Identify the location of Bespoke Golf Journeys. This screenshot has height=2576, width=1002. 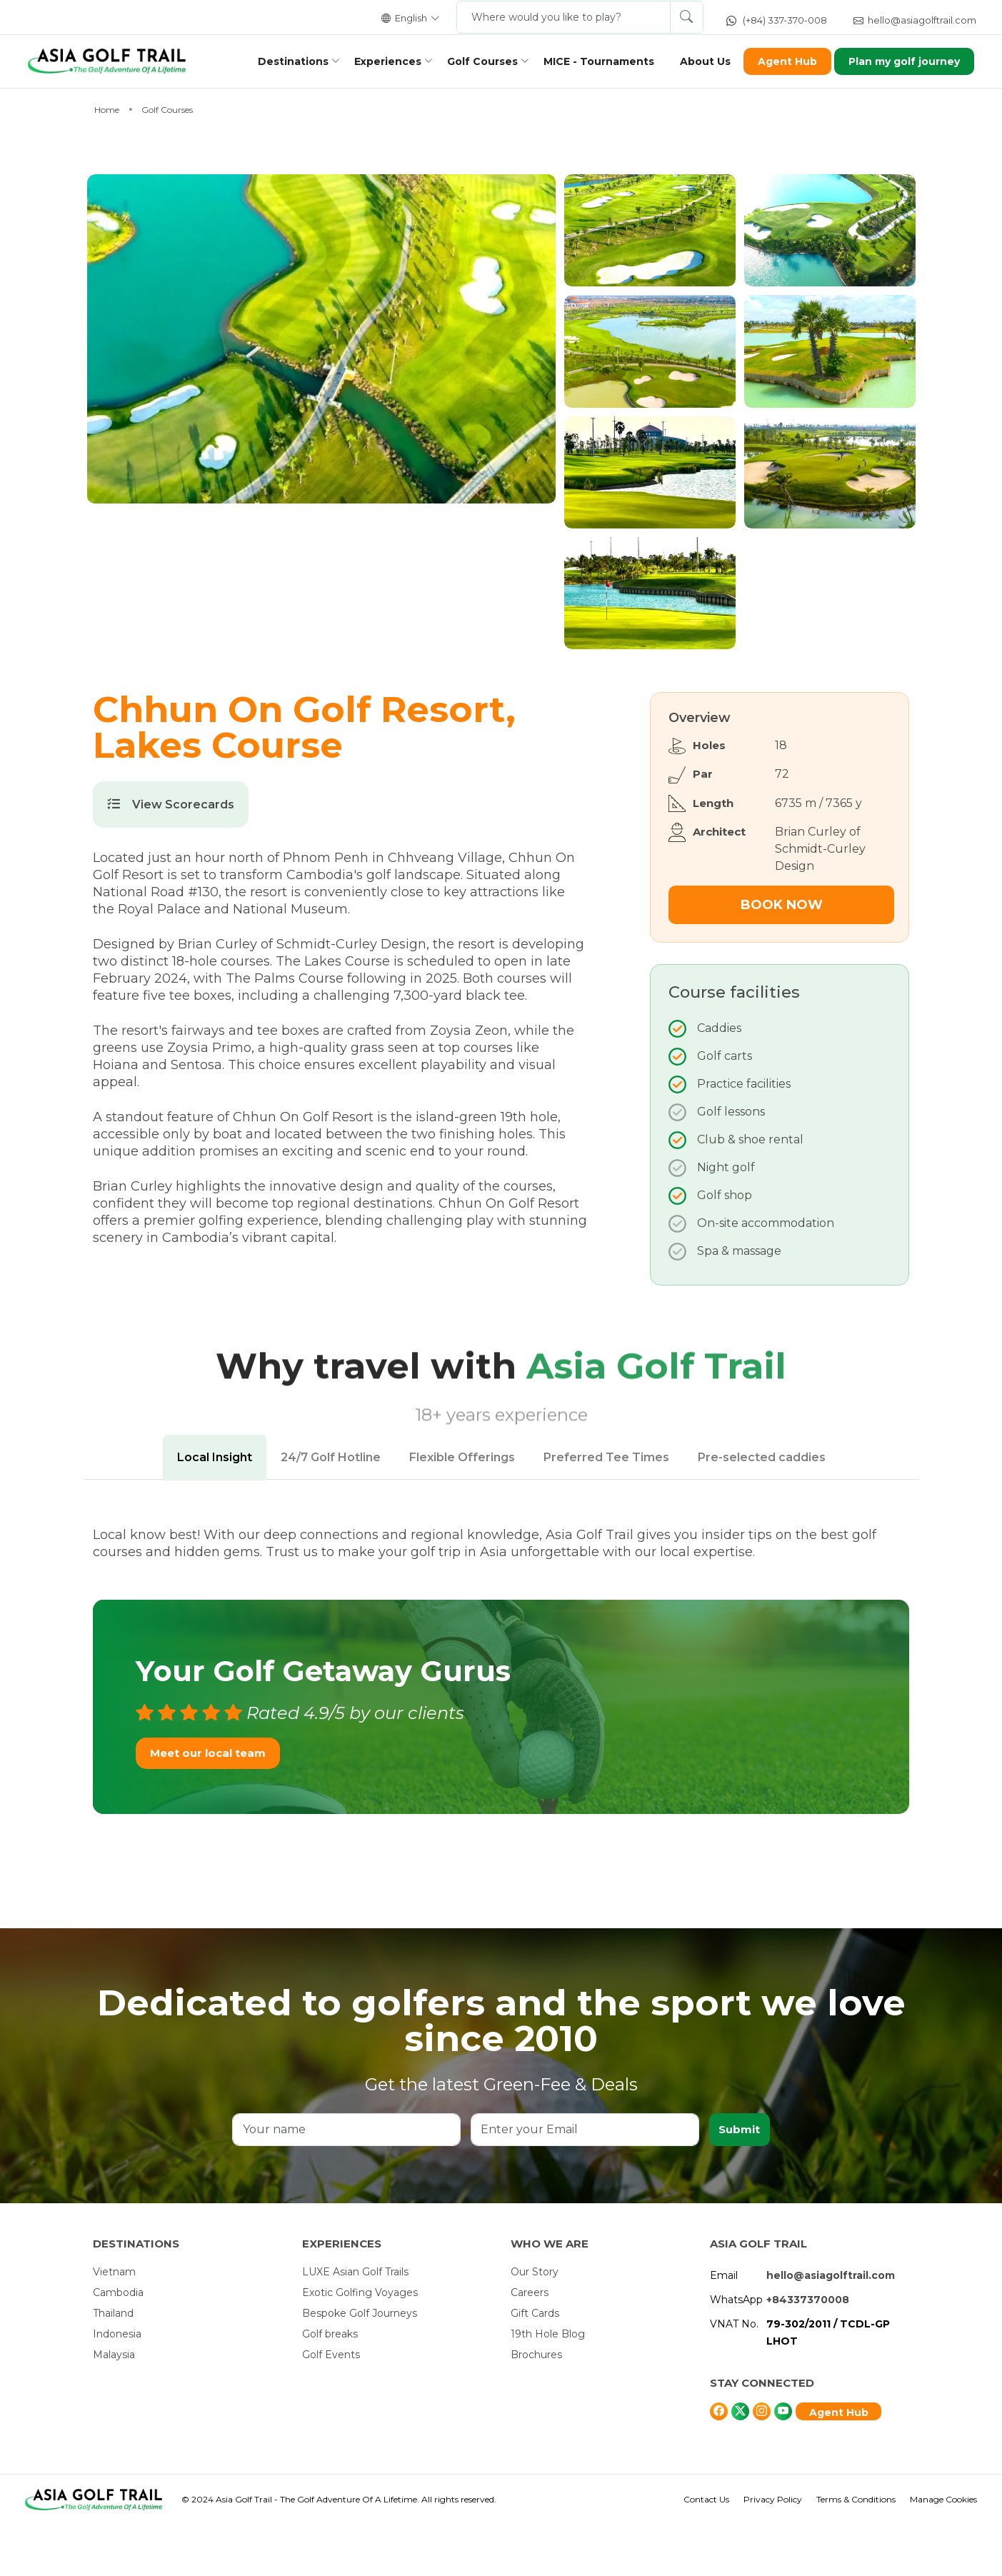
(359, 2364).